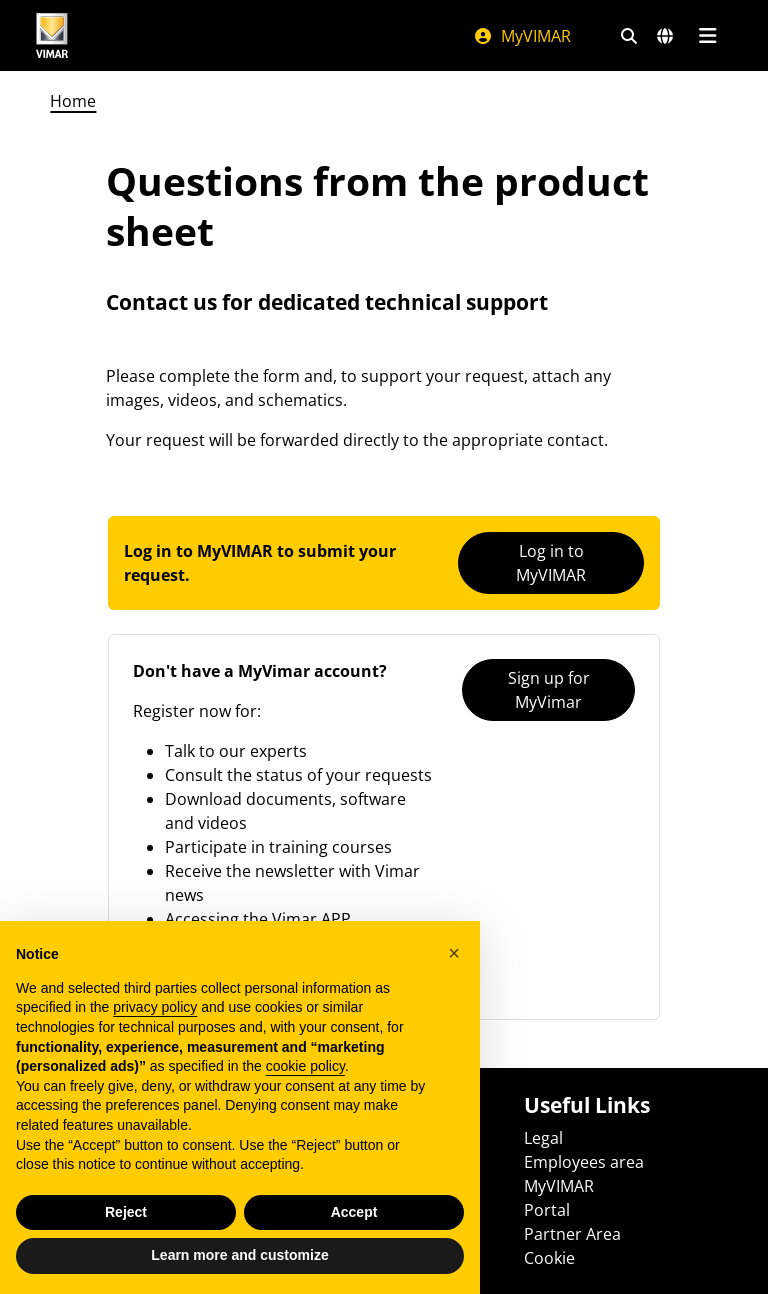 The height and width of the screenshot is (1294, 768). Describe the element at coordinates (547, 1210) in the screenshot. I see `Portal` at that location.